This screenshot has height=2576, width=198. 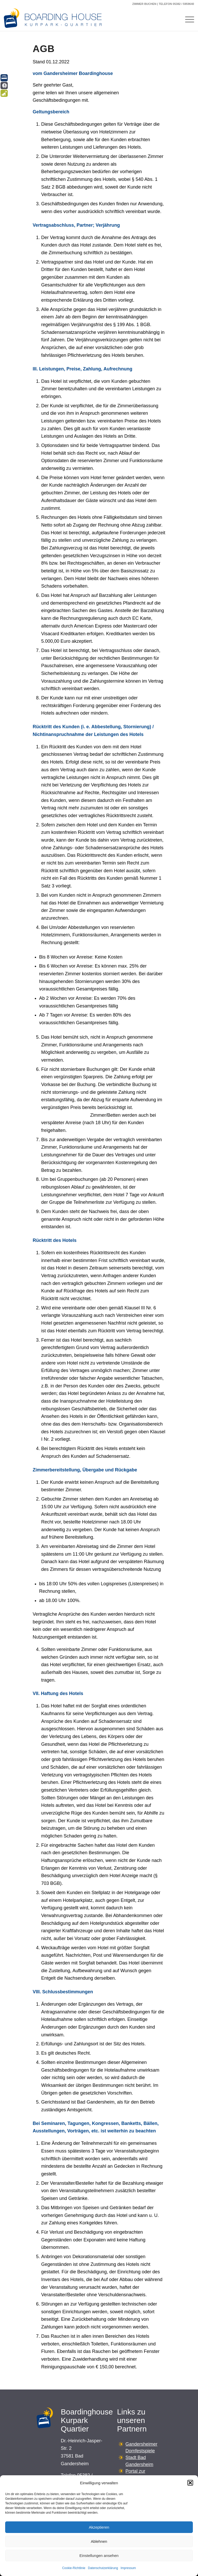 What do you see at coordinates (128, 2568) in the screenshot?
I see `Impressum` at bounding box center [128, 2568].